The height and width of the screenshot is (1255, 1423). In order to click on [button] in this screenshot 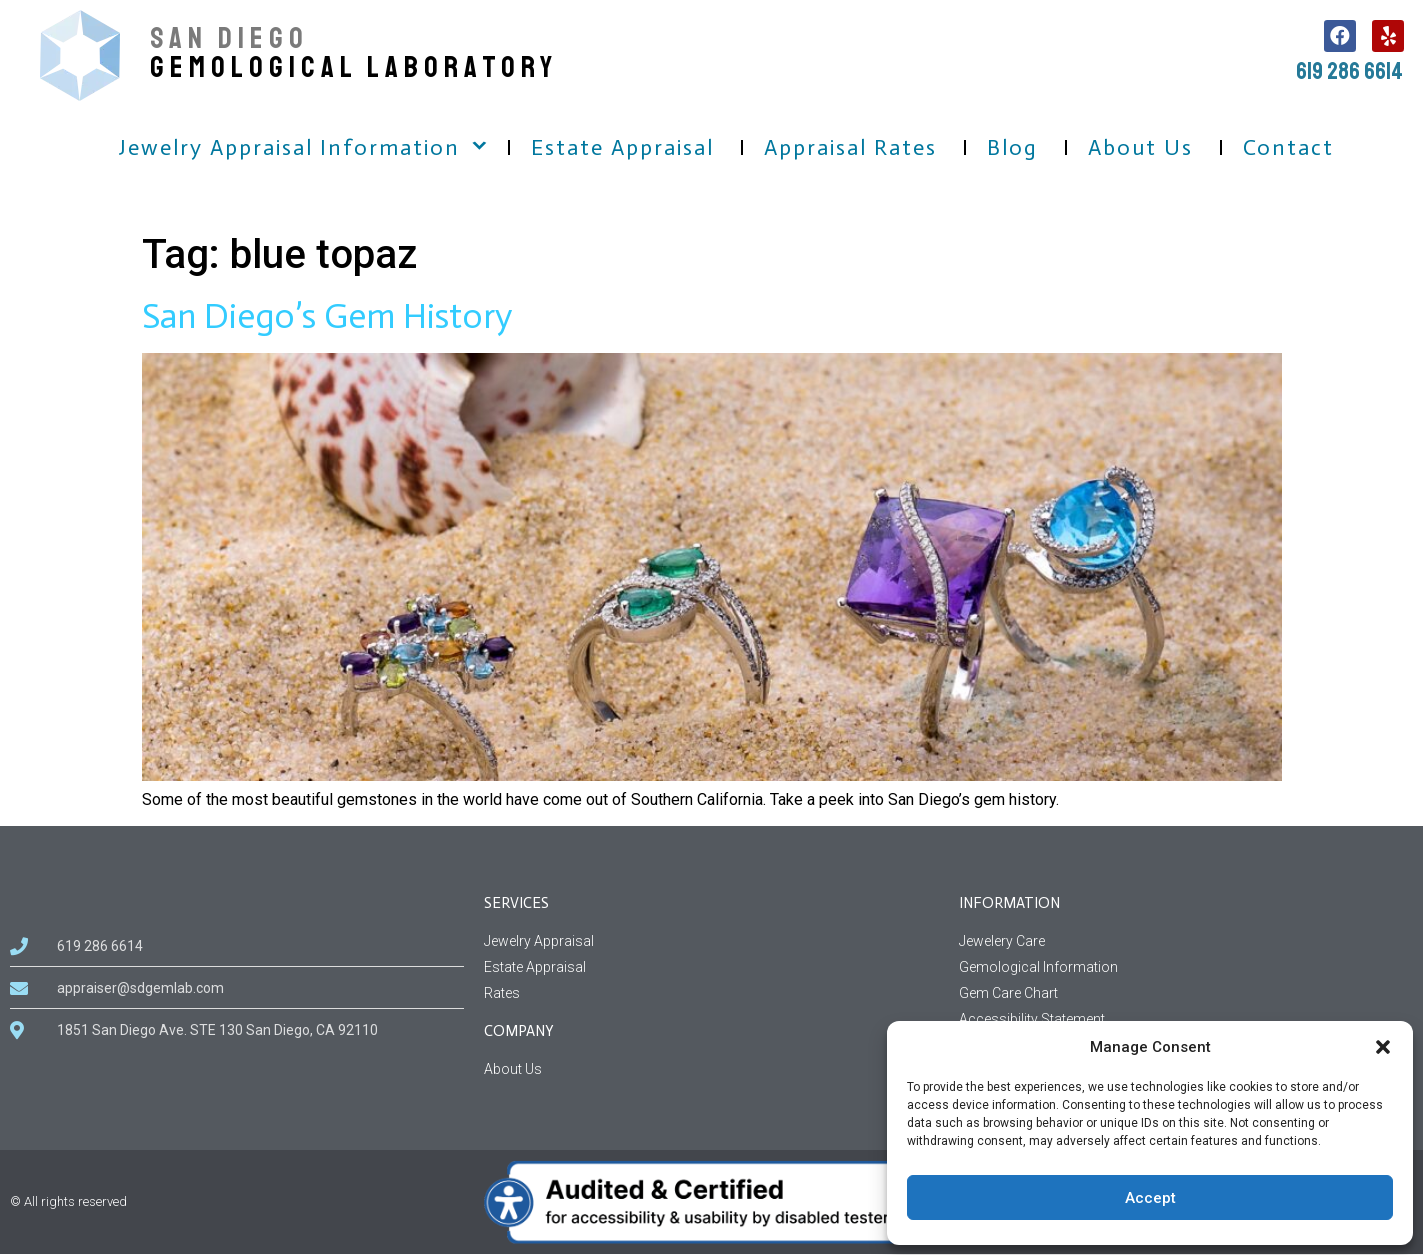, I will do `click(1383, 1047)`.